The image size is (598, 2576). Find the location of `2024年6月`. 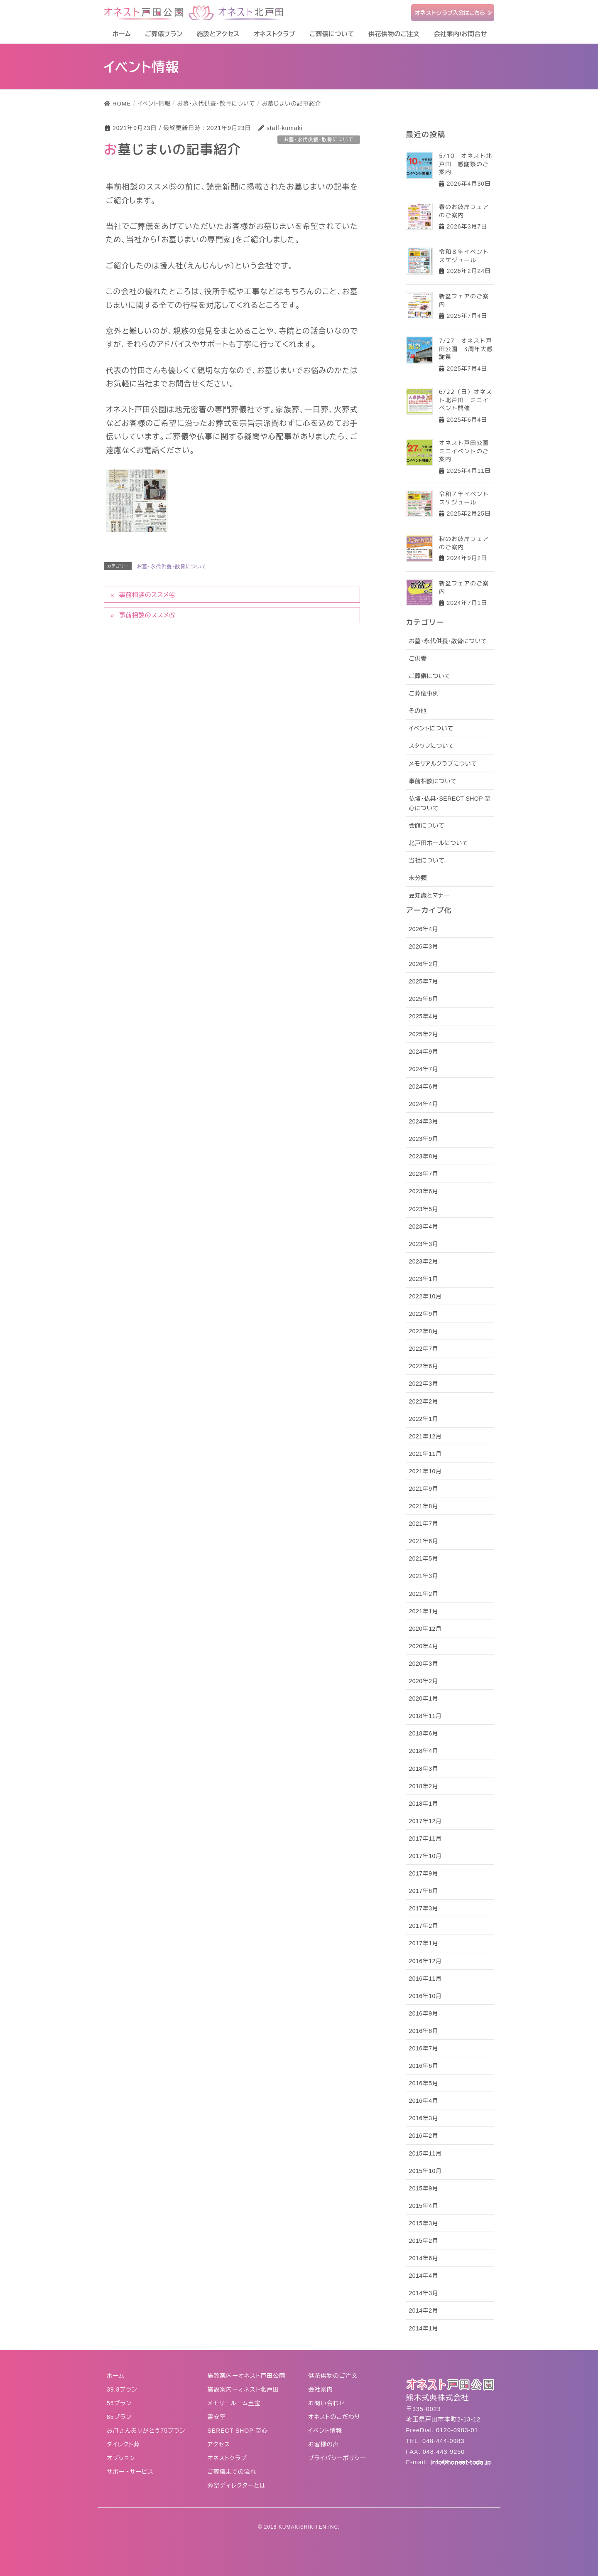

2024年6月 is located at coordinates (423, 1086).